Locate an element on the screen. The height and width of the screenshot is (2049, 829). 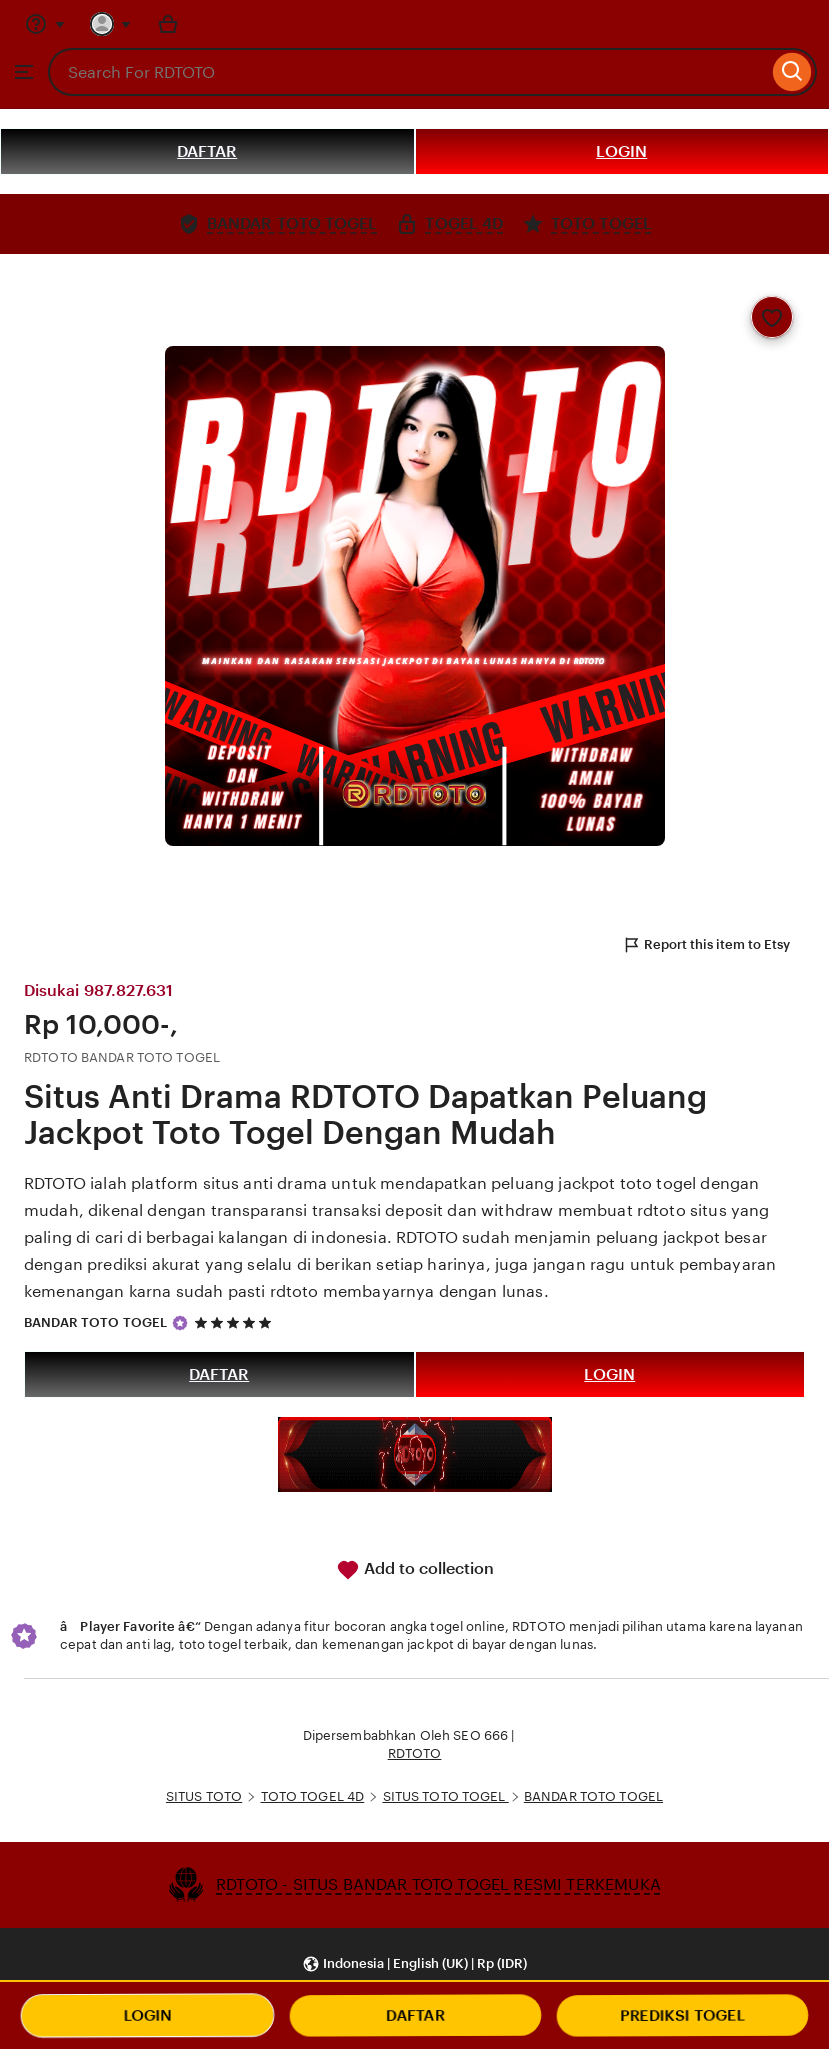
[You with 0 notifications] is located at coordinates (111, 24).